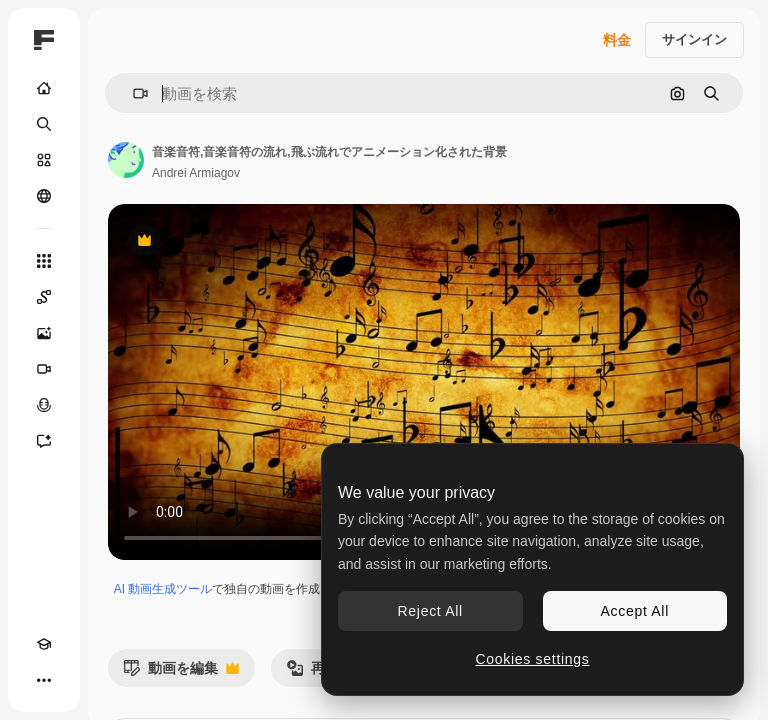  I want to click on AI 動画生成ツール, so click(163, 589).